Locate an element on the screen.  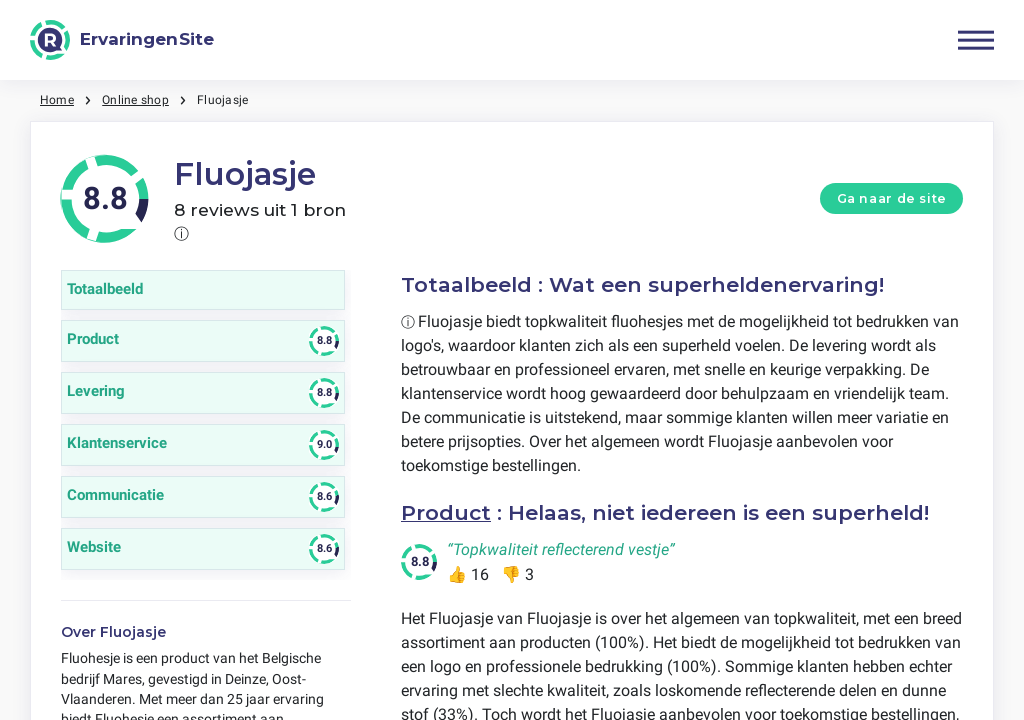
Ga naar de site is located at coordinates (892, 198).